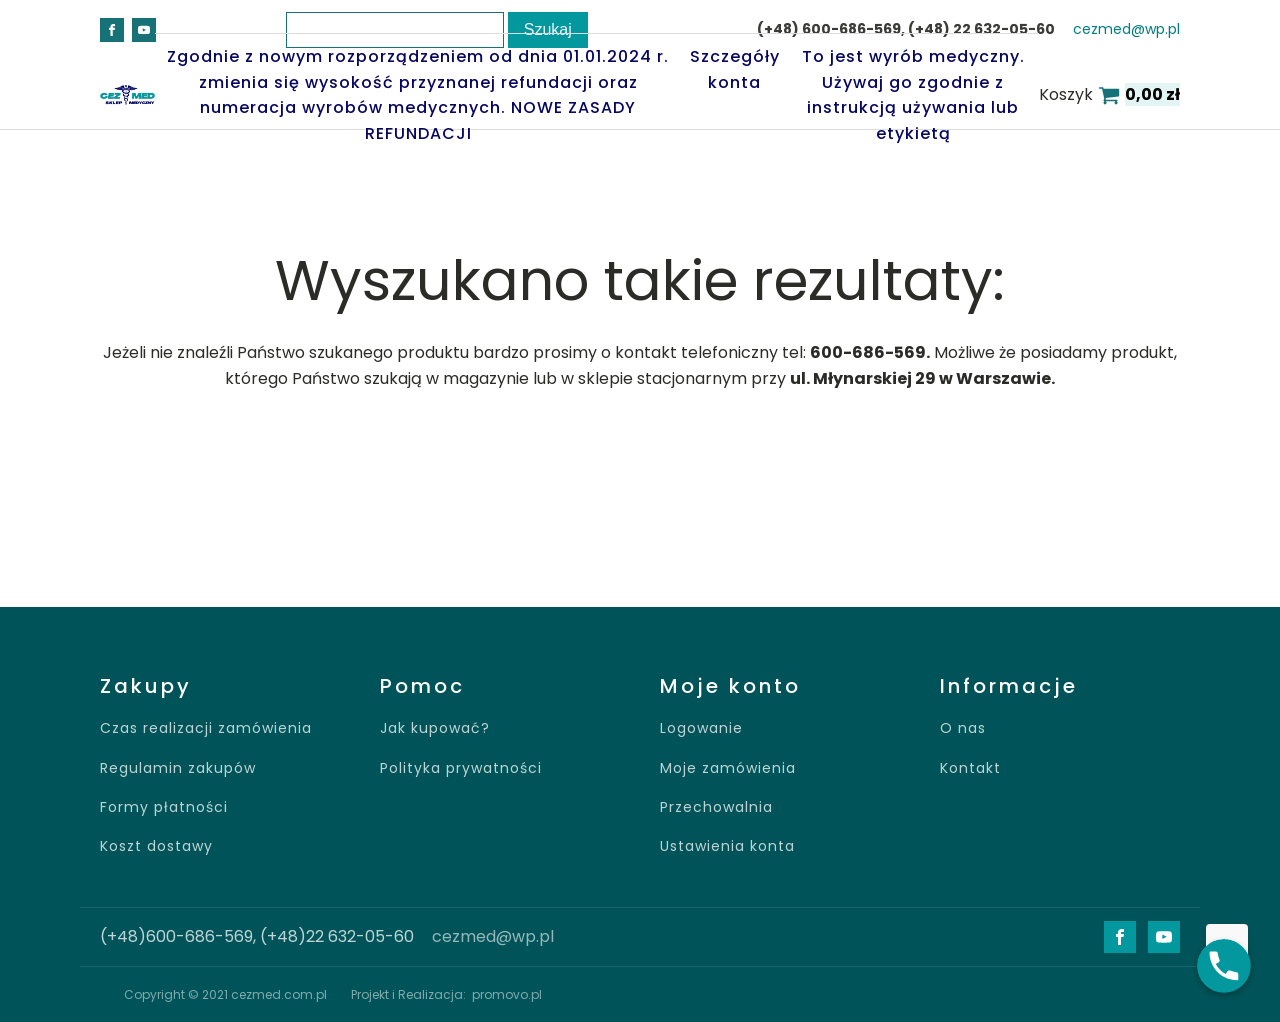 This screenshot has width=1280, height=1022. Describe the element at coordinates (164, 807) in the screenshot. I see `Formy płatności` at that location.